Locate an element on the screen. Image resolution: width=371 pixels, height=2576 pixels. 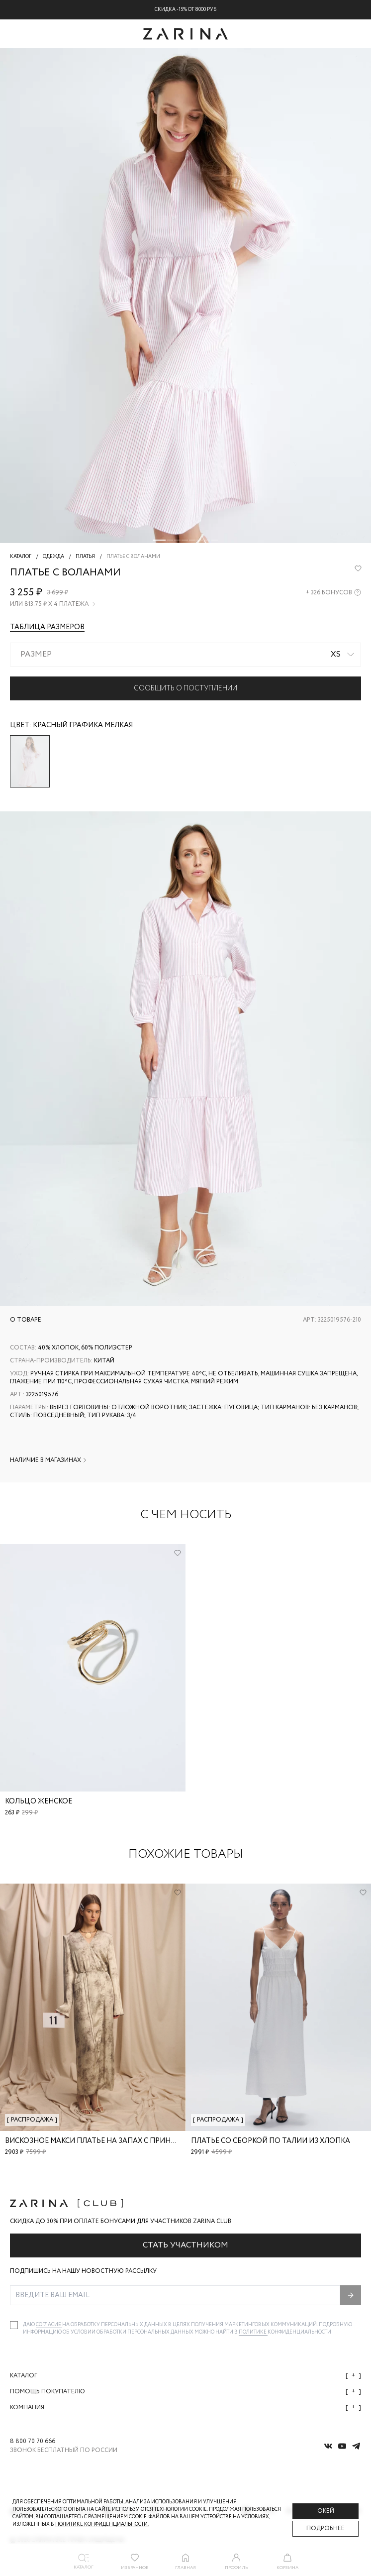
[checkbox] is located at coordinates (14, 2325).